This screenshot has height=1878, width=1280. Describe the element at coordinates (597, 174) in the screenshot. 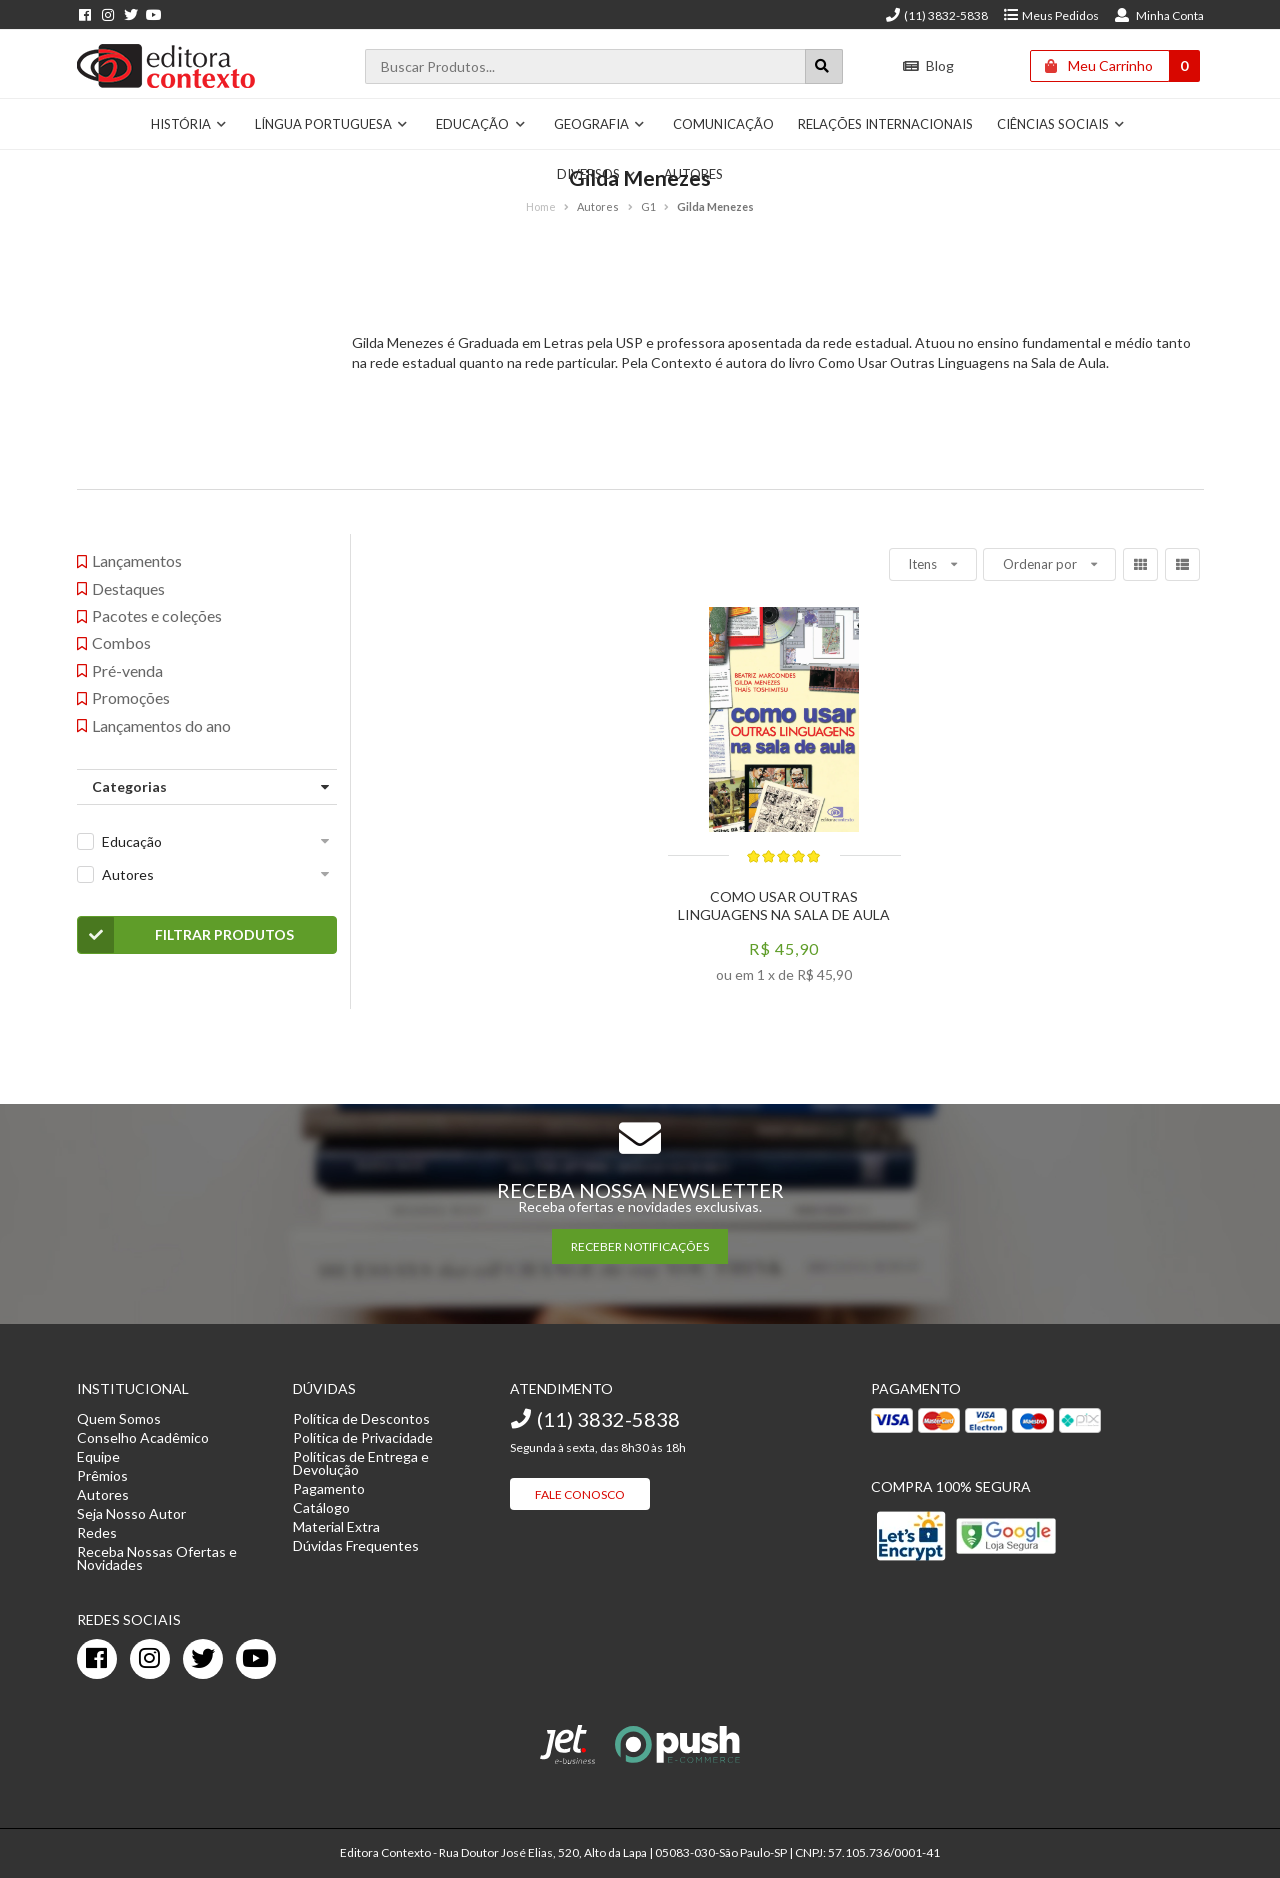

I see `Diversos` at that location.